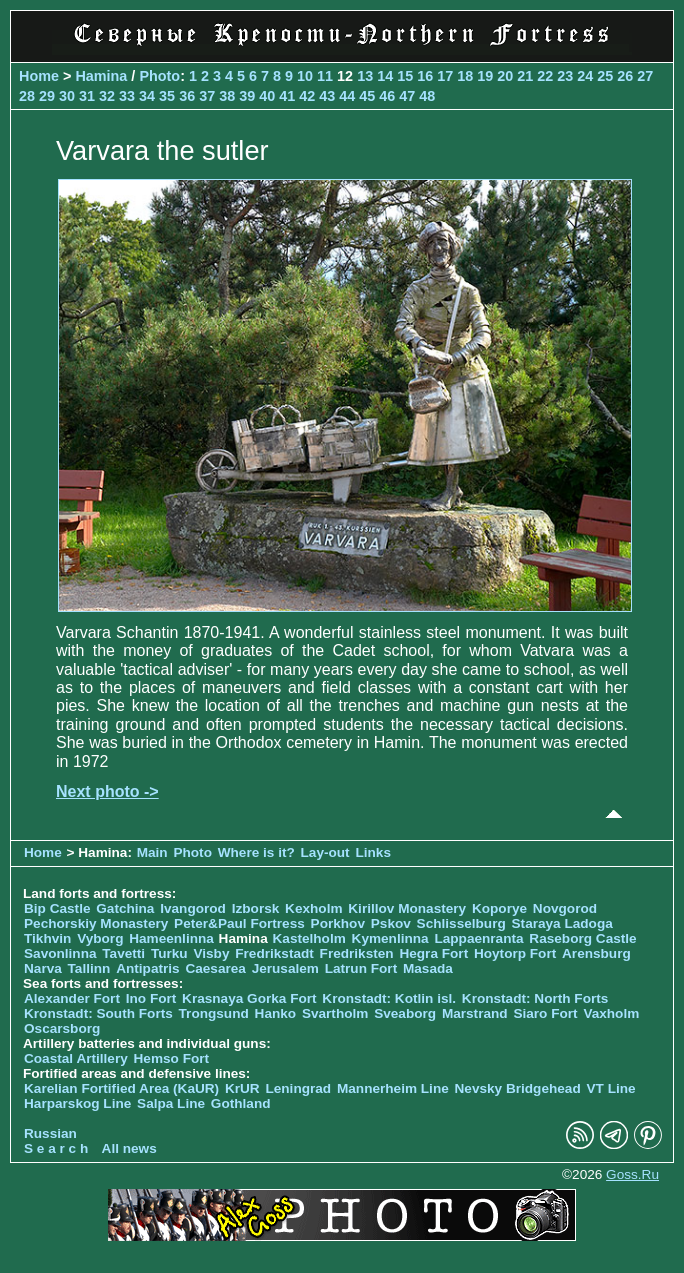 This screenshot has height=1273, width=684. I want to click on Tavetti, so click(123, 953).